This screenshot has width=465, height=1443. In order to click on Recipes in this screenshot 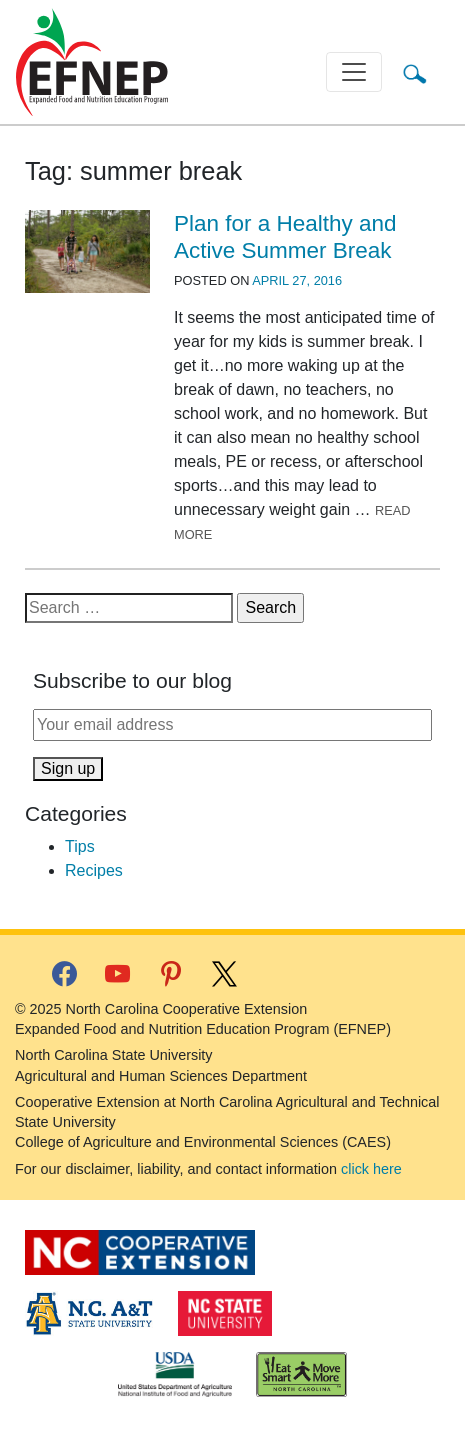, I will do `click(94, 870)`.